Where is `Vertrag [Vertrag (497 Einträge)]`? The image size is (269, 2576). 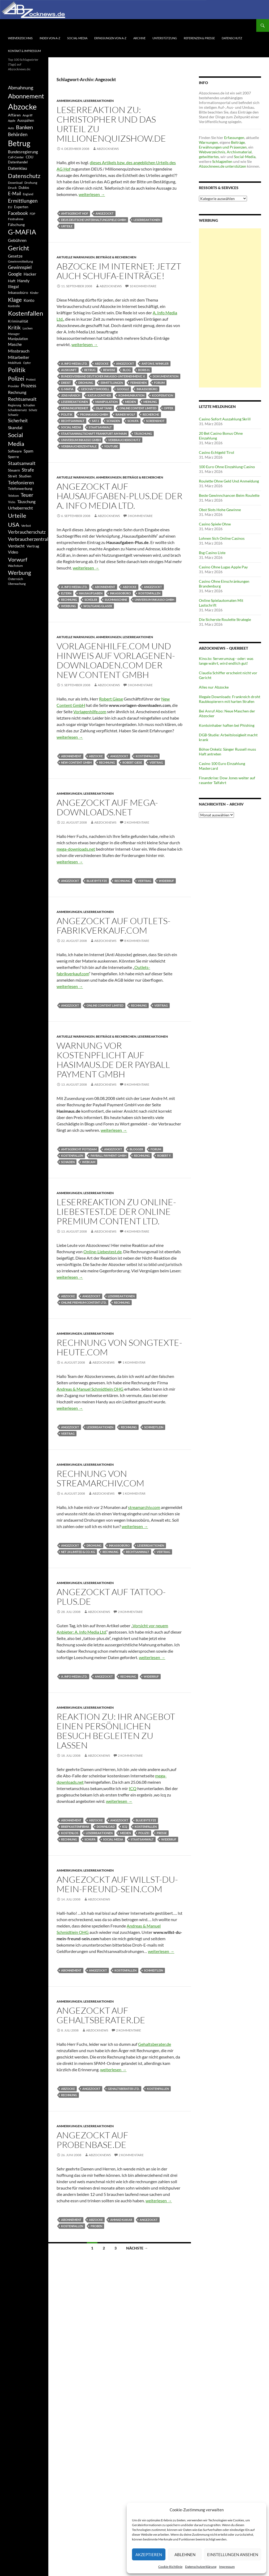 Vertrag [Vertrag (497 Einträge)] is located at coordinates (33, 546).